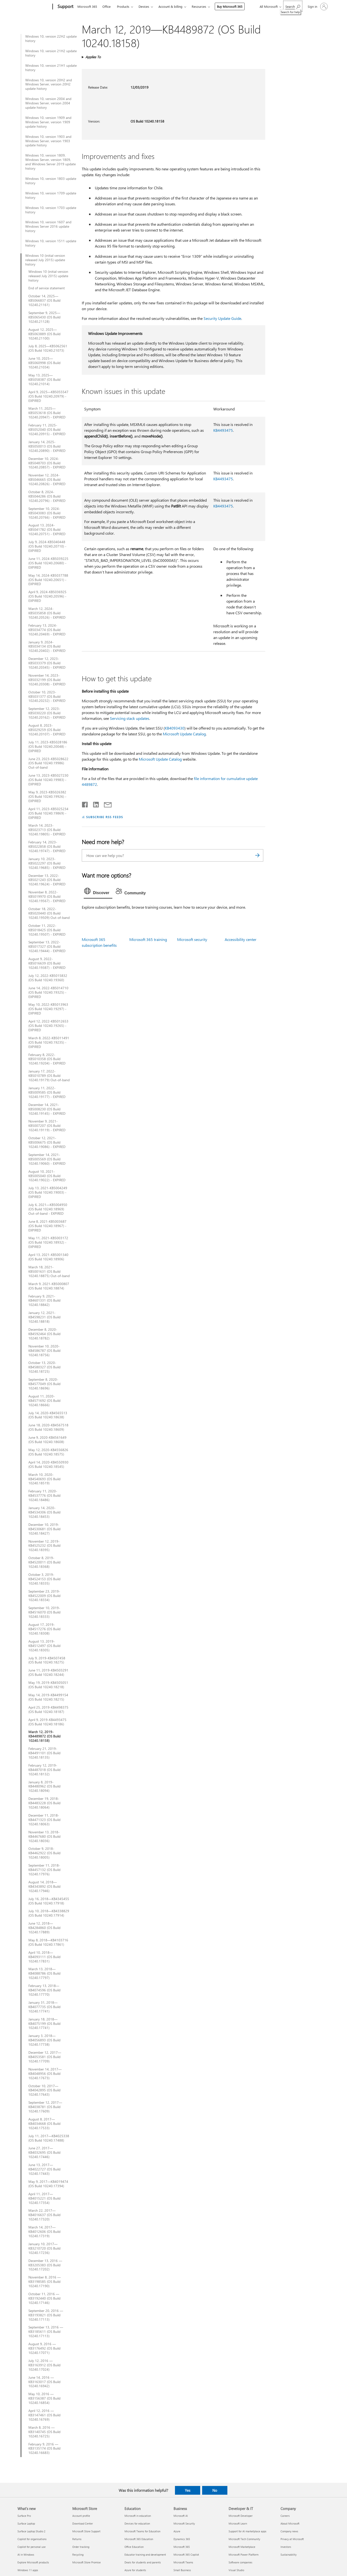  What do you see at coordinates (242, 2547) in the screenshot?
I see `Microsoft Marketplace [Microsoft Marketplace Developer & IT]` at bounding box center [242, 2547].